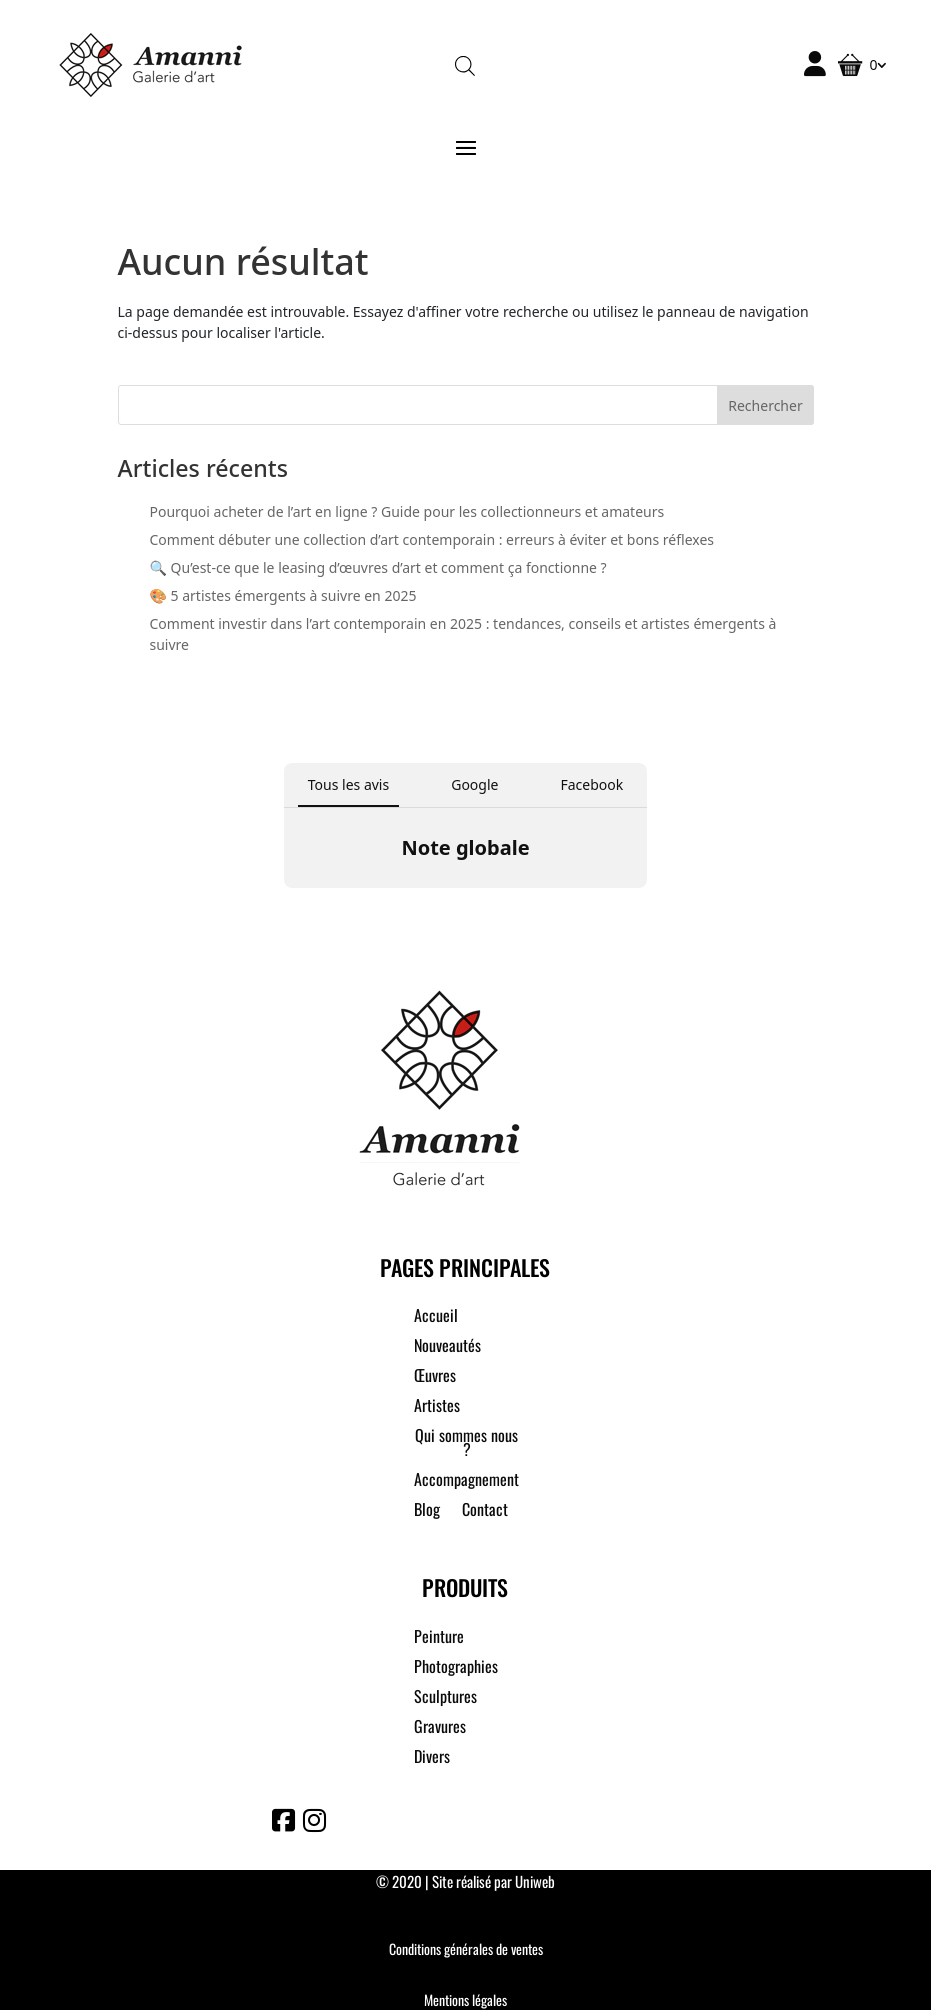  Describe the element at coordinates (436, 1317) in the screenshot. I see `Accueil` at that location.